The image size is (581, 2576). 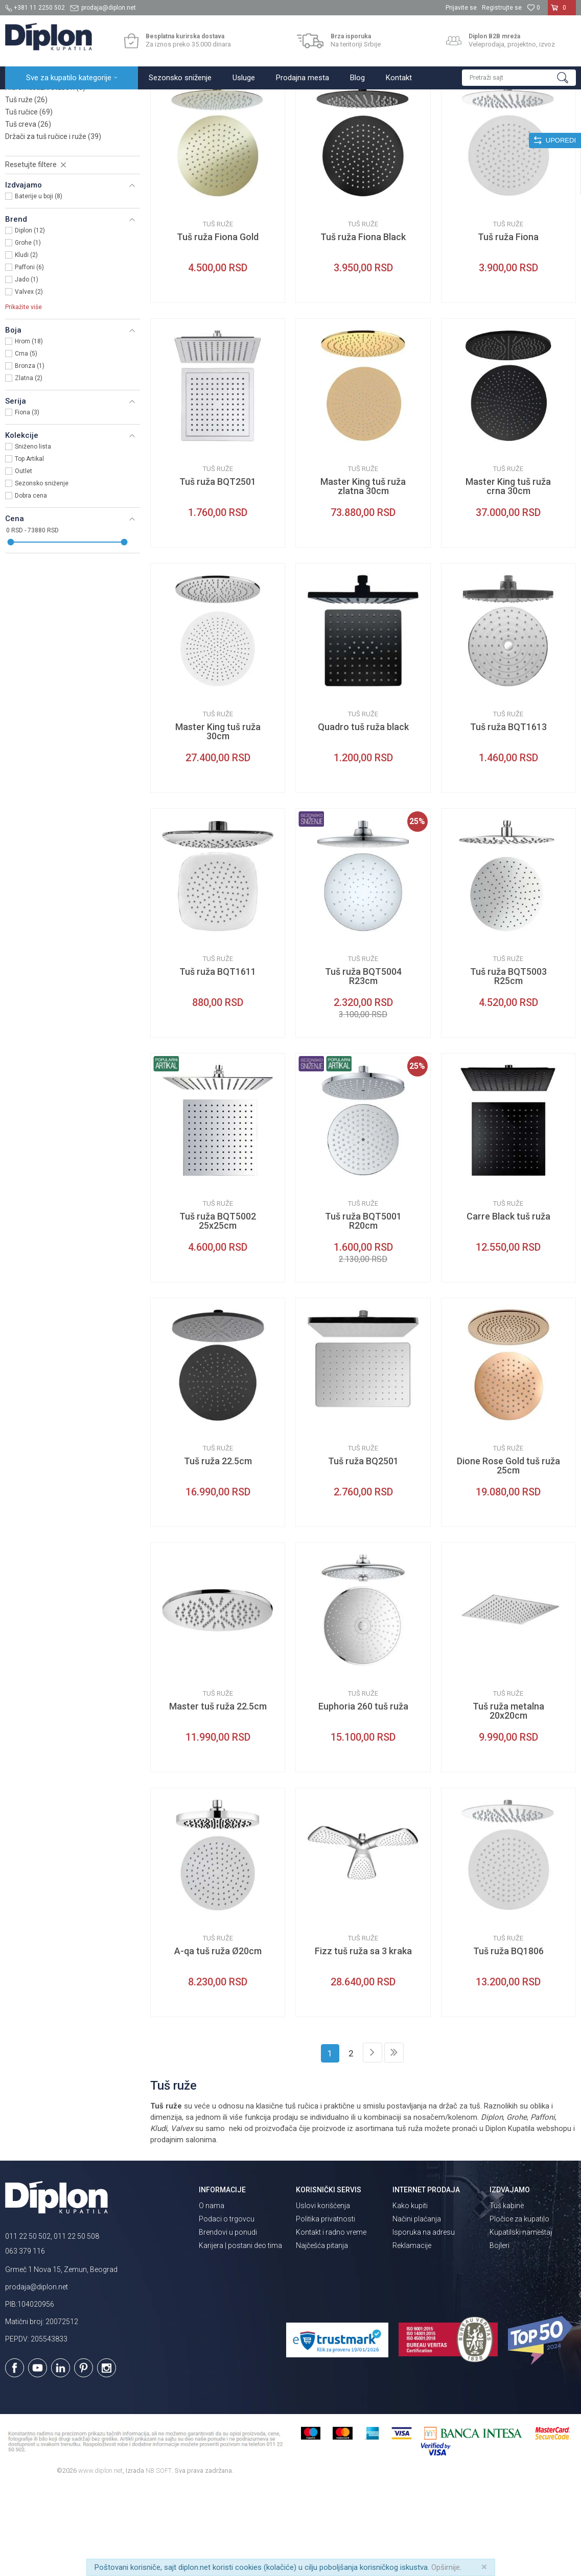 I want to click on Kako kupiti, so click(x=410, y=2295).